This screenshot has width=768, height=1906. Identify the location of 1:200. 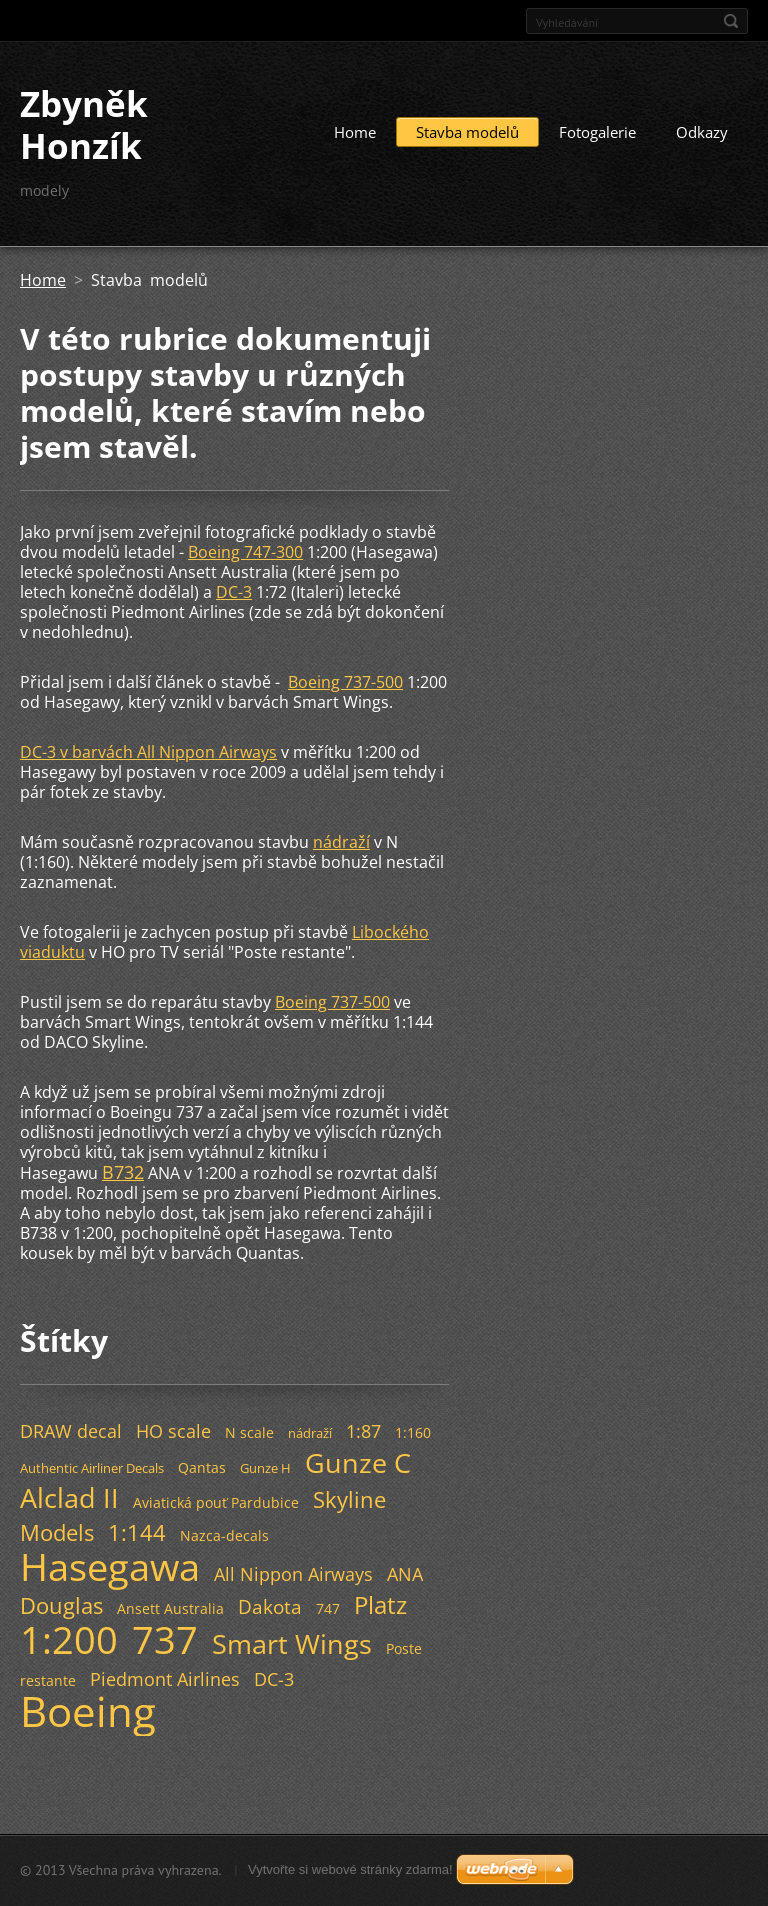
(69, 1639).